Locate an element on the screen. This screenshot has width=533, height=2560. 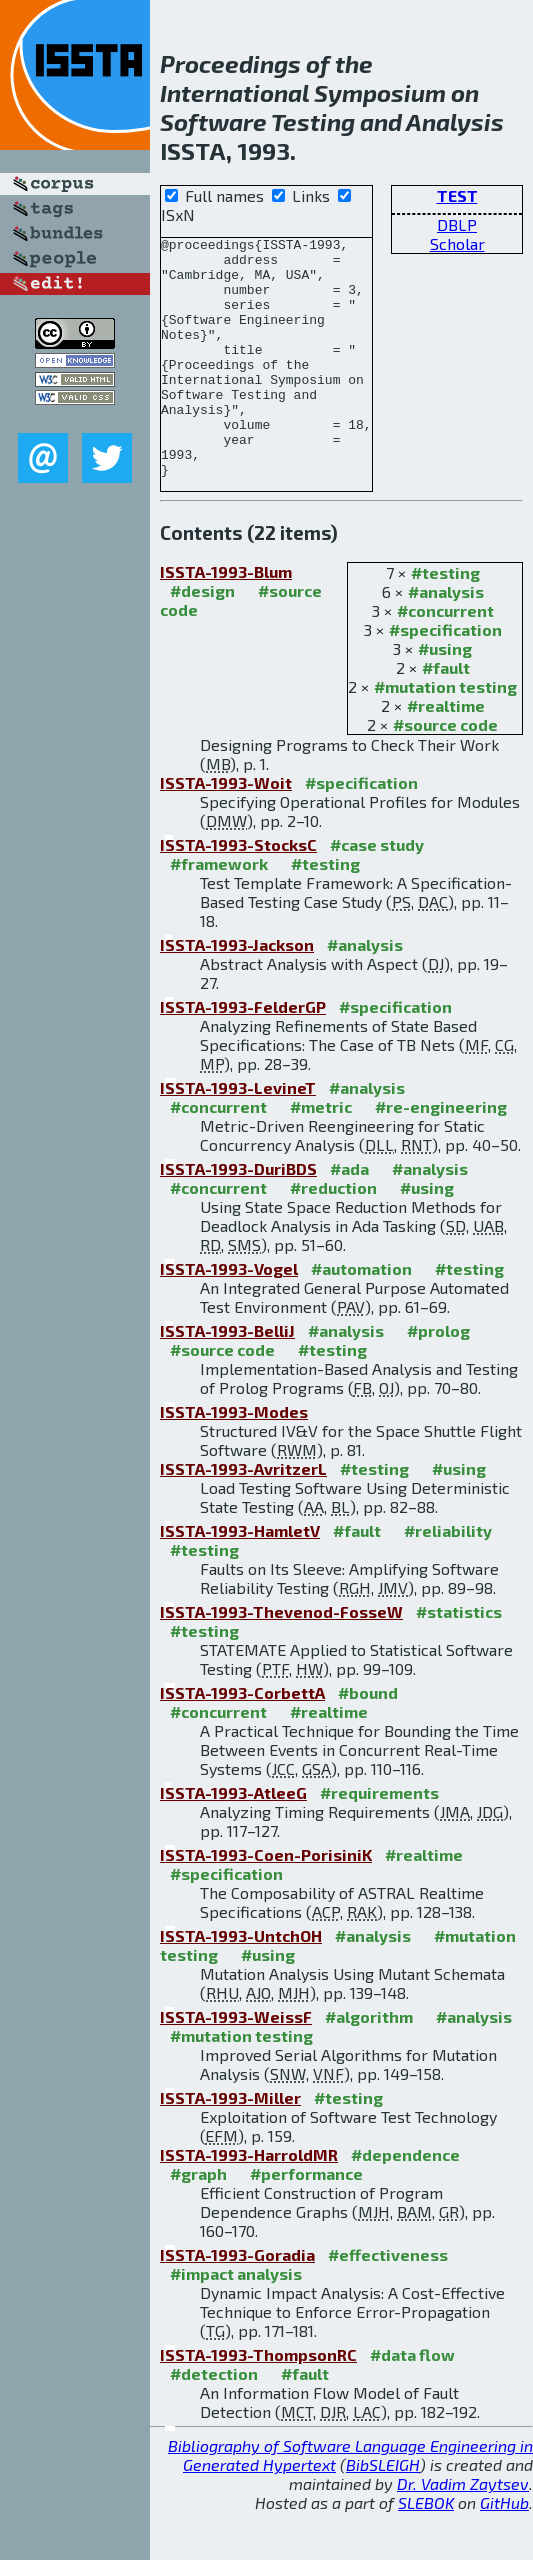
ISSTA-1993-FelderGP is located at coordinates (243, 1054).